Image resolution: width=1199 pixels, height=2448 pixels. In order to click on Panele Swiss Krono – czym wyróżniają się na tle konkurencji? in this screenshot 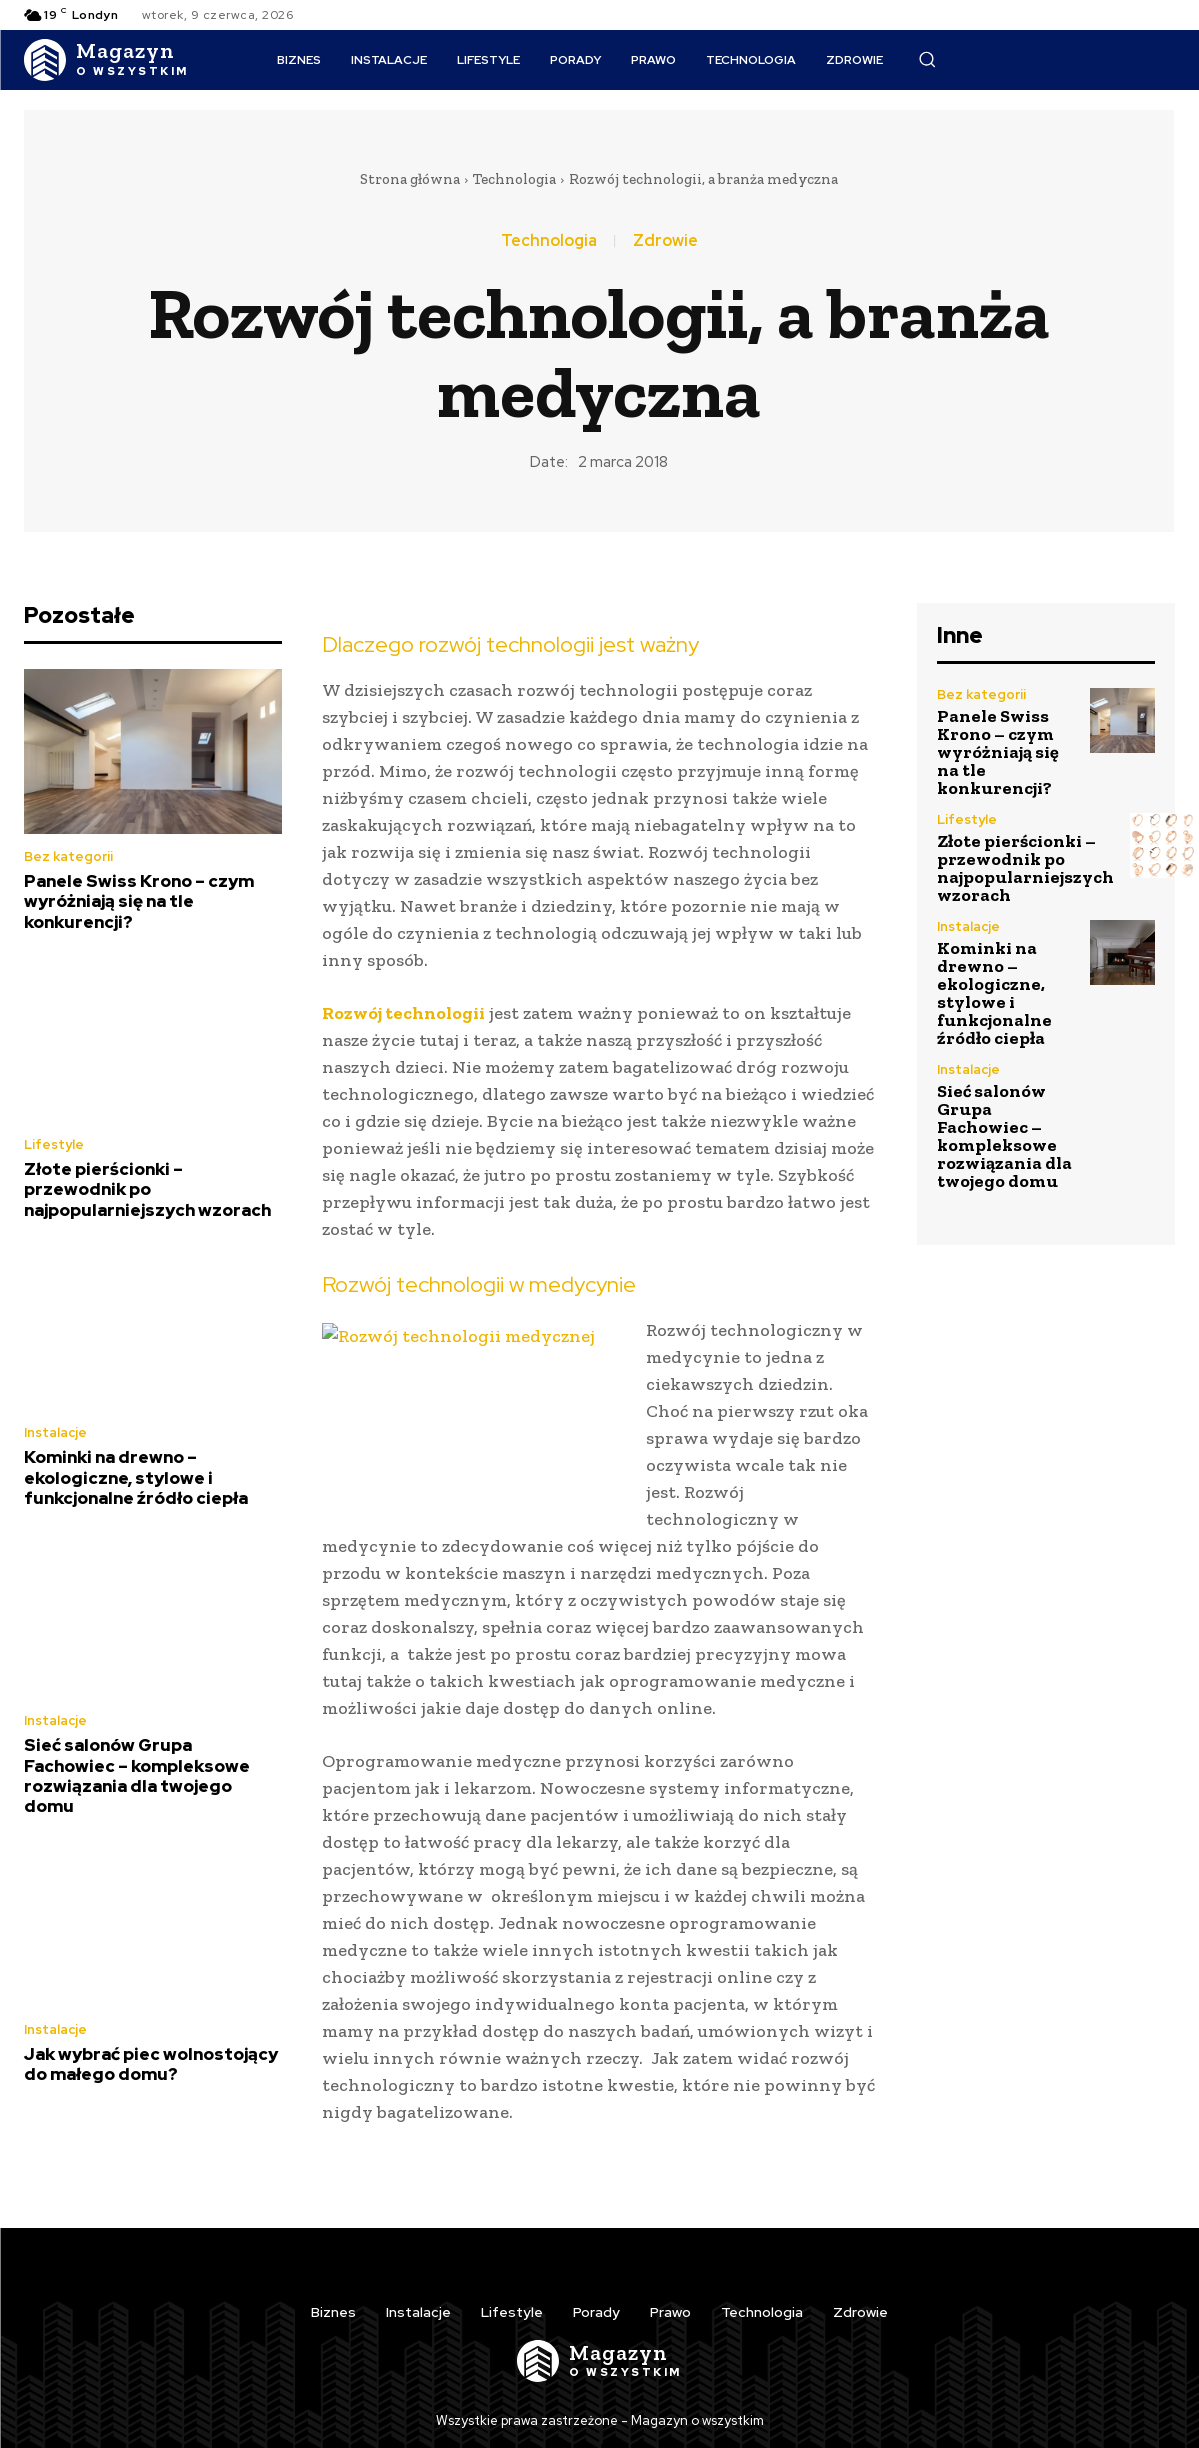, I will do `click(139, 901)`.